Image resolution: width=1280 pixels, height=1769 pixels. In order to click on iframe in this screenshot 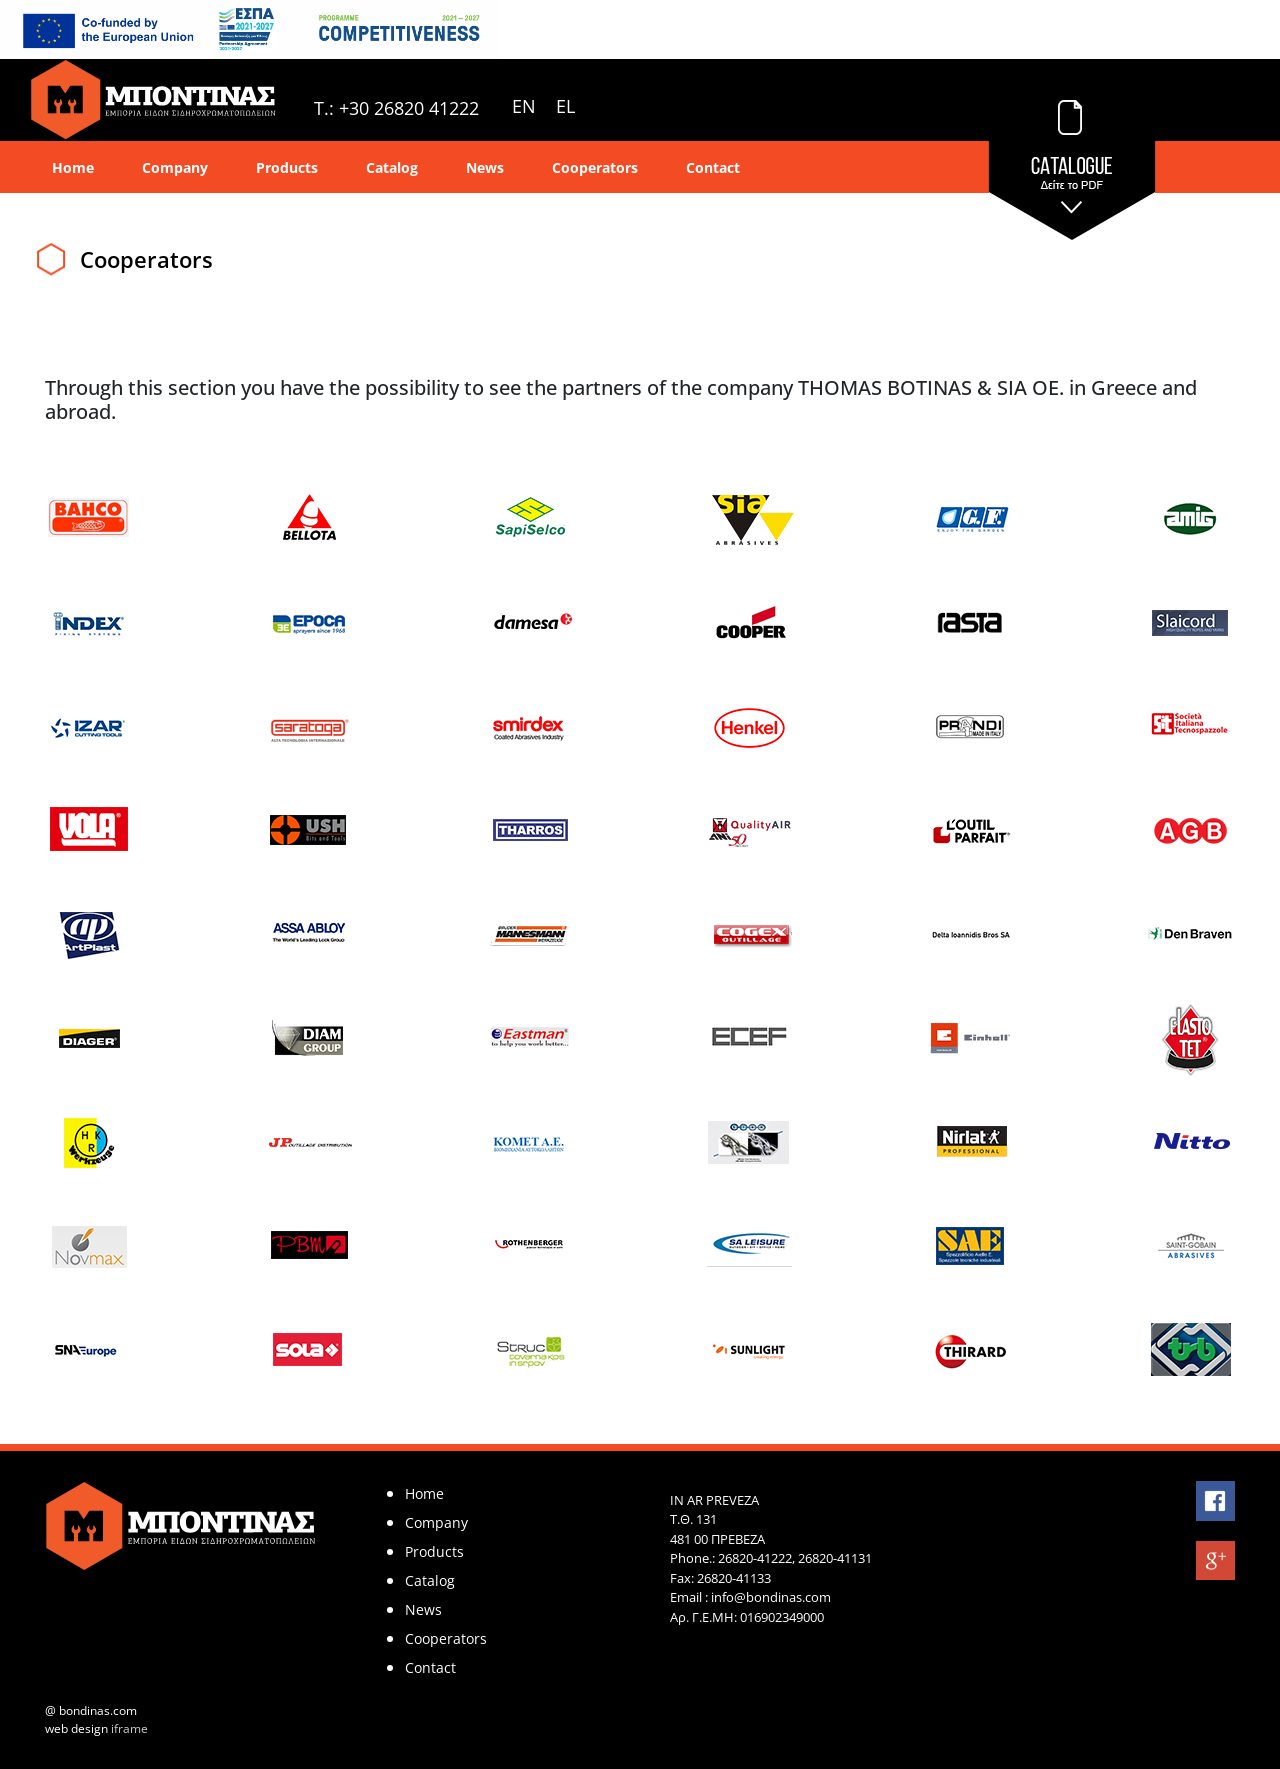, I will do `click(129, 1728)`.